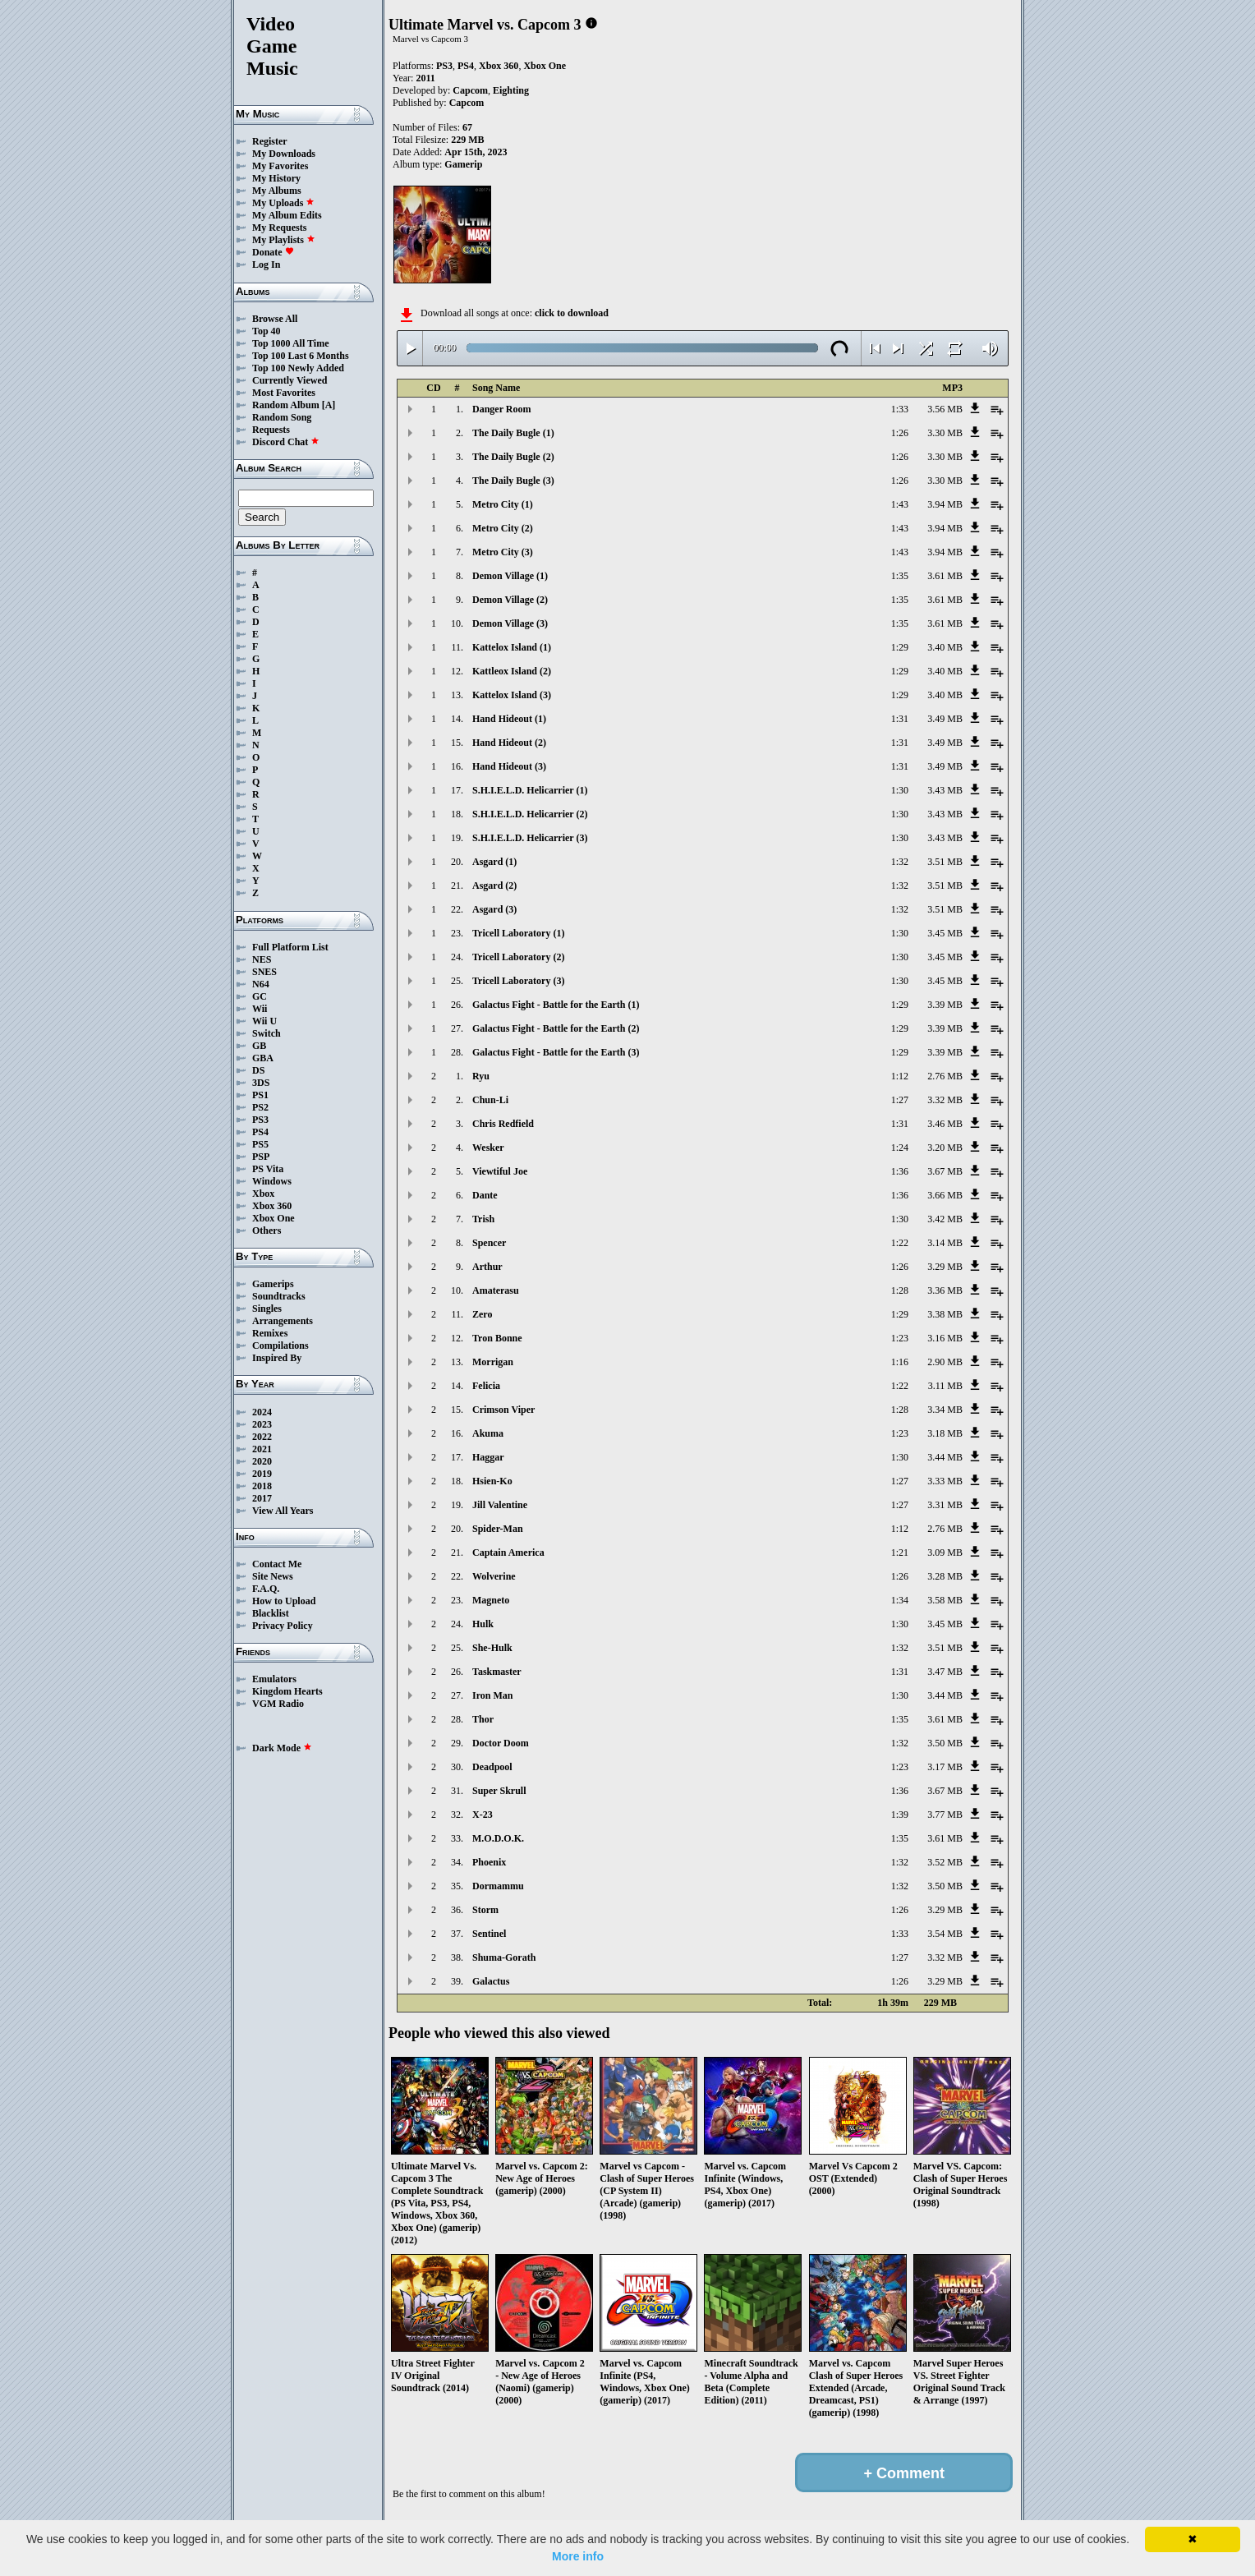 The width and height of the screenshot is (1255, 2576). Describe the element at coordinates (511, 647) in the screenshot. I see `Kattelox Island (1)` at that location.